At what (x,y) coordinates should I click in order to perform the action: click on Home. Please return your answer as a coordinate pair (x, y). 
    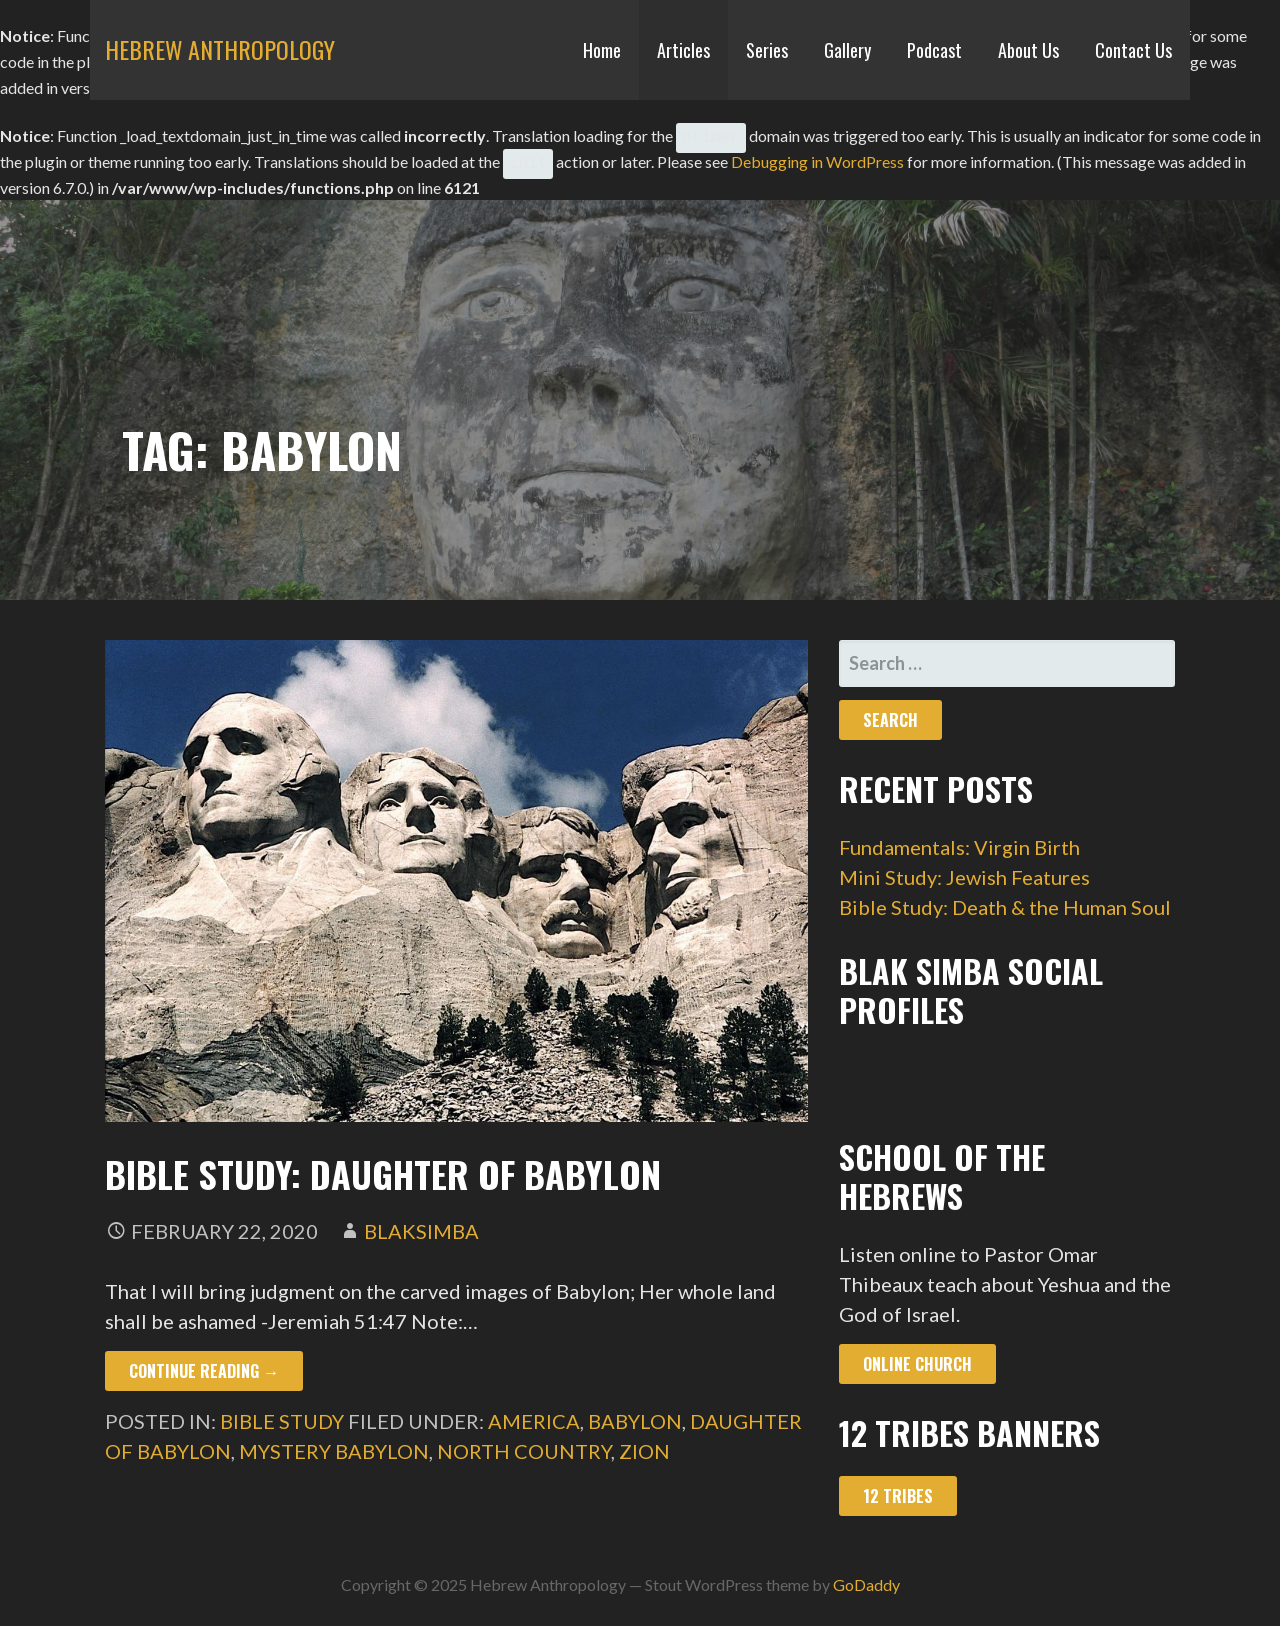
    Looking at the image, I should click on (602, 50).